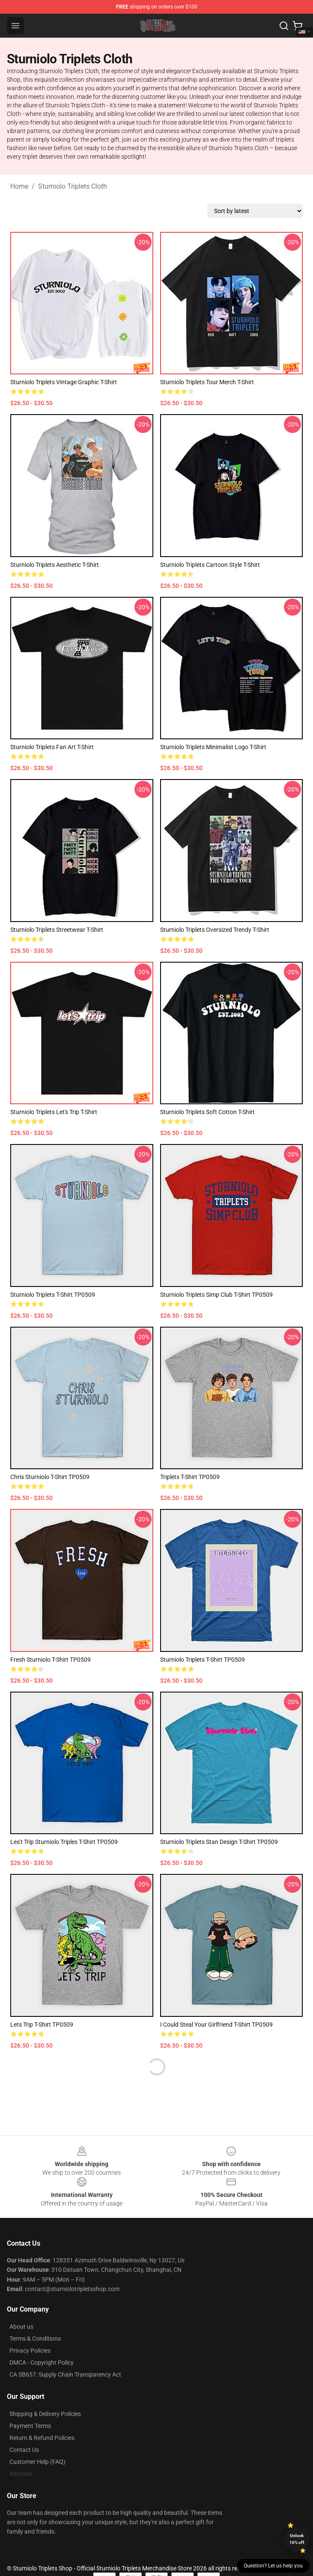 This screenshot has width=313, height=2576. Describe the element at coordinates (216, 1294) in the screenshot. I see `sturniolo triplets simp club T-Shirt TP0509` at that location.